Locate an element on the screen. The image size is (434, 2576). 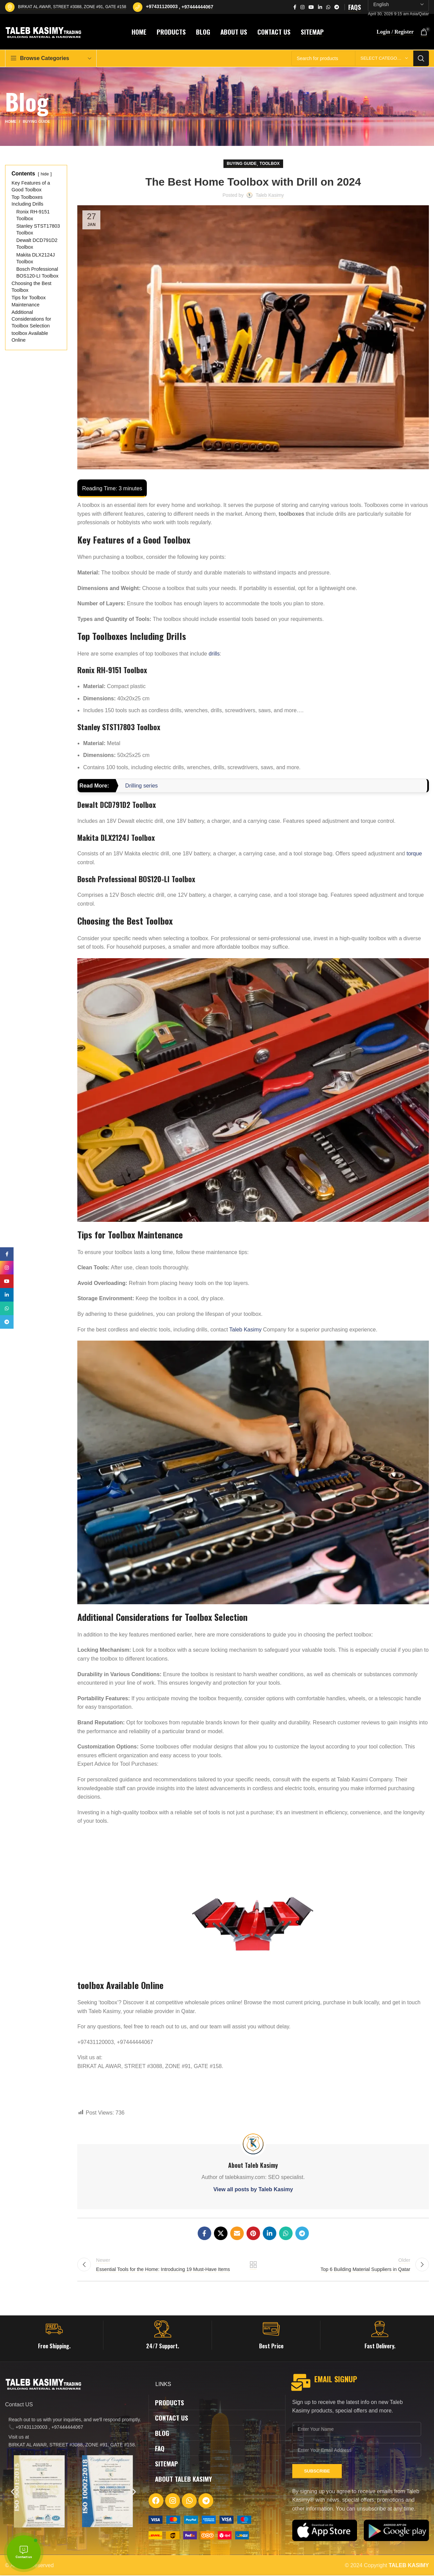
Taleb Kasimy is located at coordinates (245, 1329).